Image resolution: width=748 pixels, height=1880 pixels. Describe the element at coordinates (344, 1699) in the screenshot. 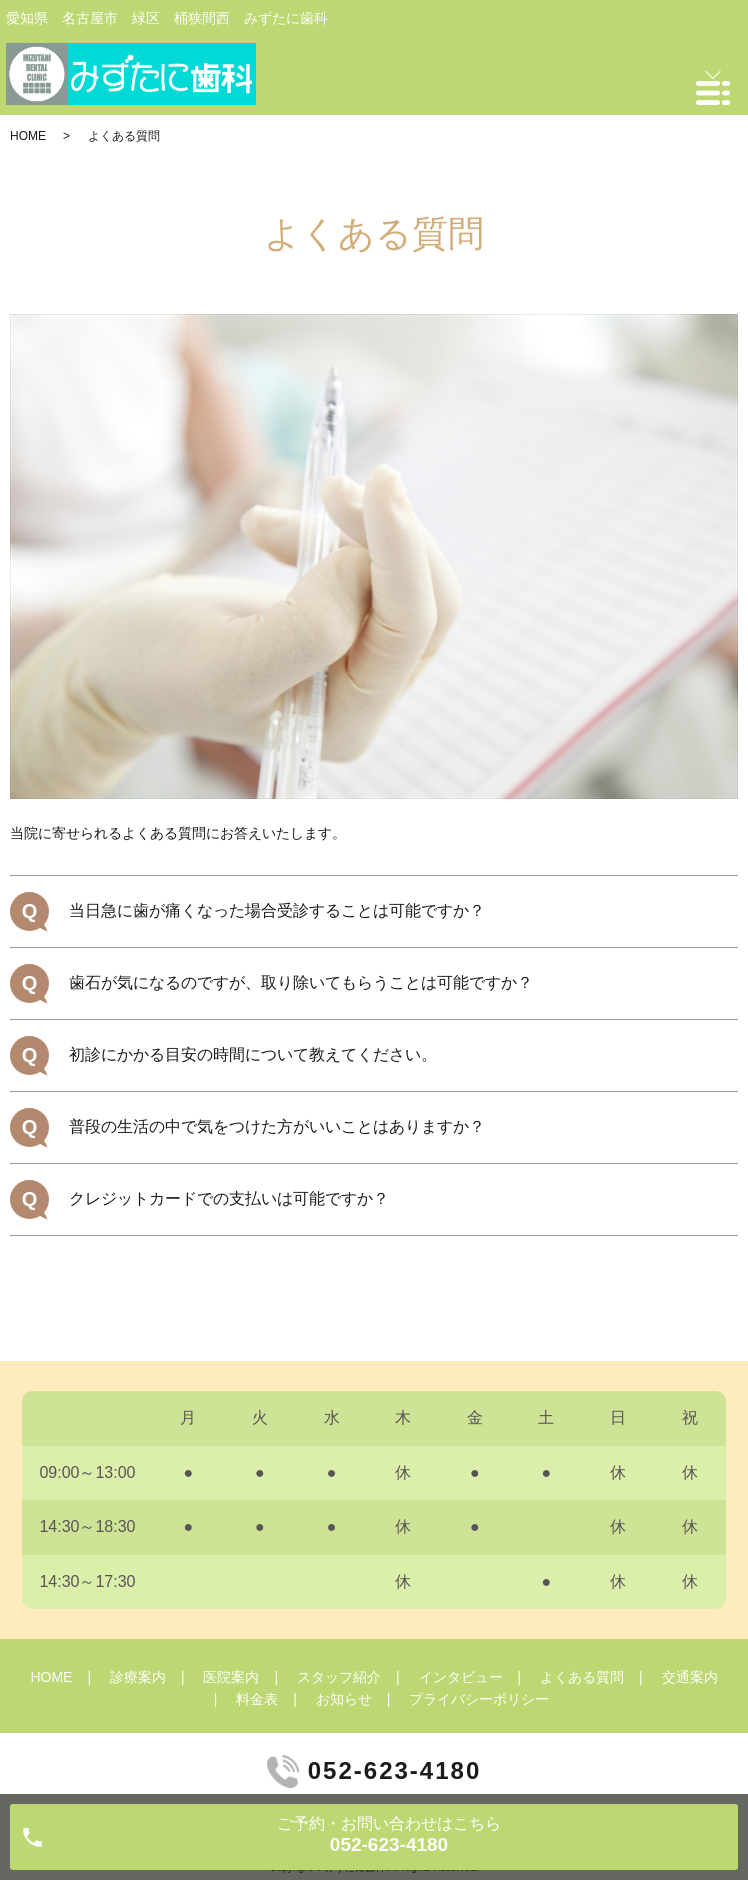

I see `お知らせ` at that location.